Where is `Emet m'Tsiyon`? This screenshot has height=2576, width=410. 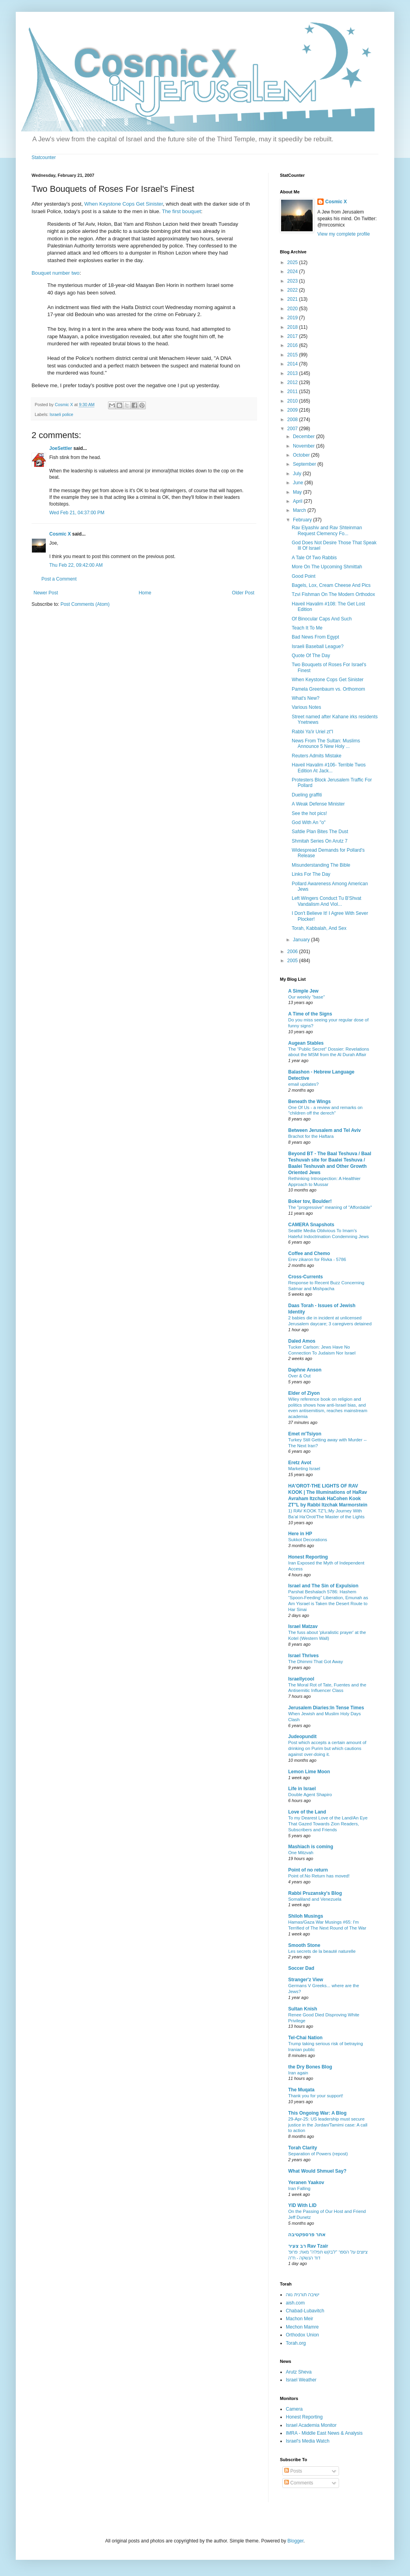
Emet m'Tsiyon is located at coordinates (304, 1434).